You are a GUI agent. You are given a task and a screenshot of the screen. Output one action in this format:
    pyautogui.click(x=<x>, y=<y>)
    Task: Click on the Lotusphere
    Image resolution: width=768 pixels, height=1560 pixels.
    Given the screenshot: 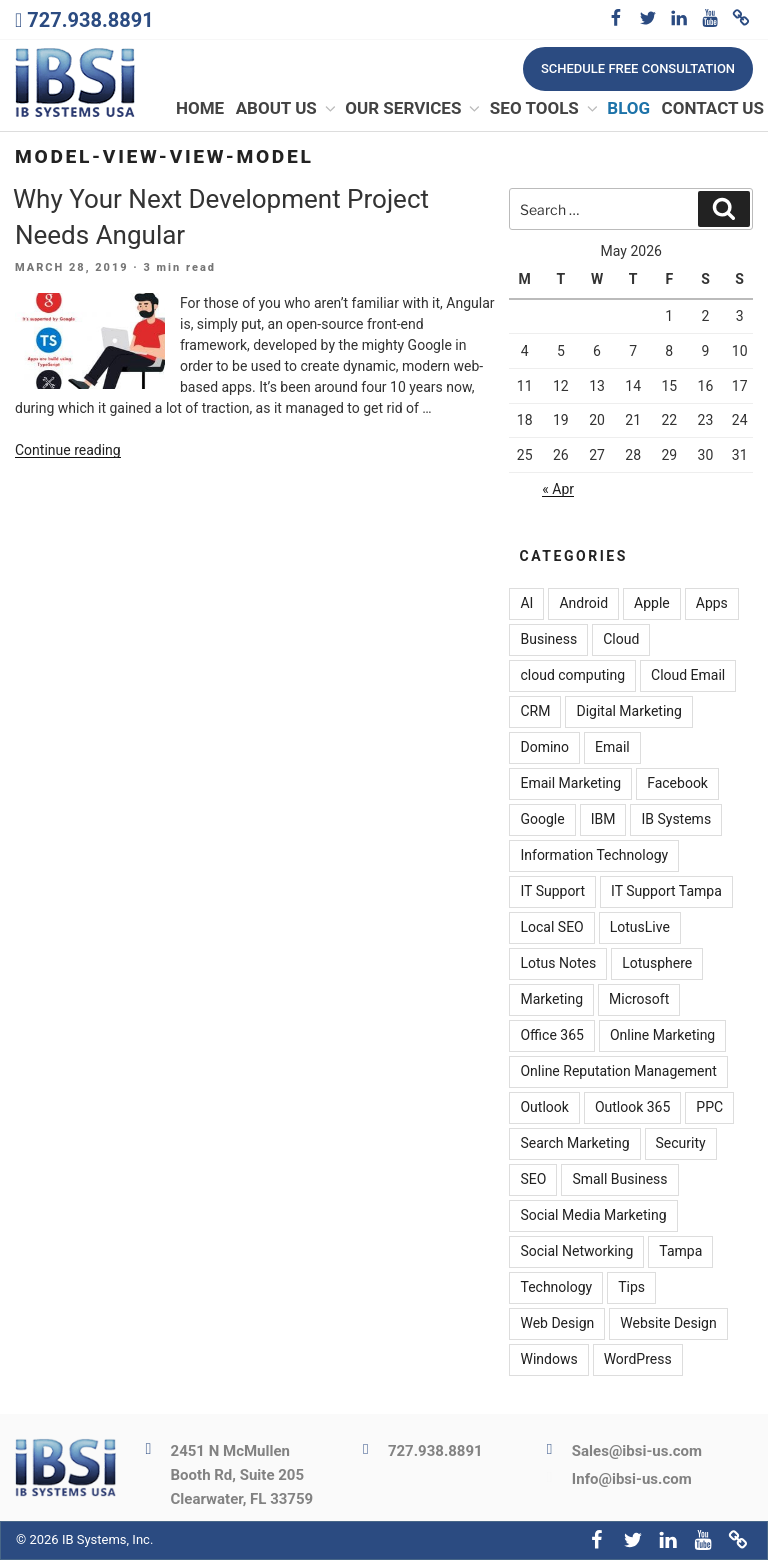 What is the action you would take?
    pyautogui.click(x=657, y=964)
    